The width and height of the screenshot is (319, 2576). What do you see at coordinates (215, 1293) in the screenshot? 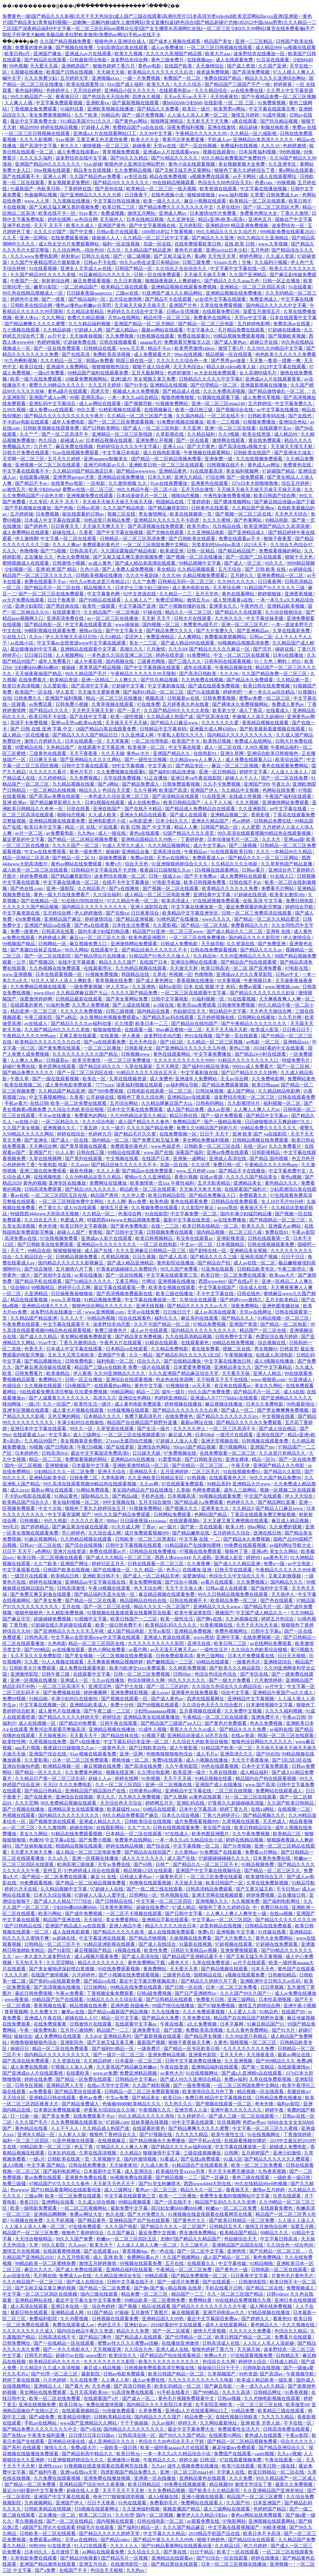
I see `不卡中文字幕在线` at bounding box center [215, 1293].